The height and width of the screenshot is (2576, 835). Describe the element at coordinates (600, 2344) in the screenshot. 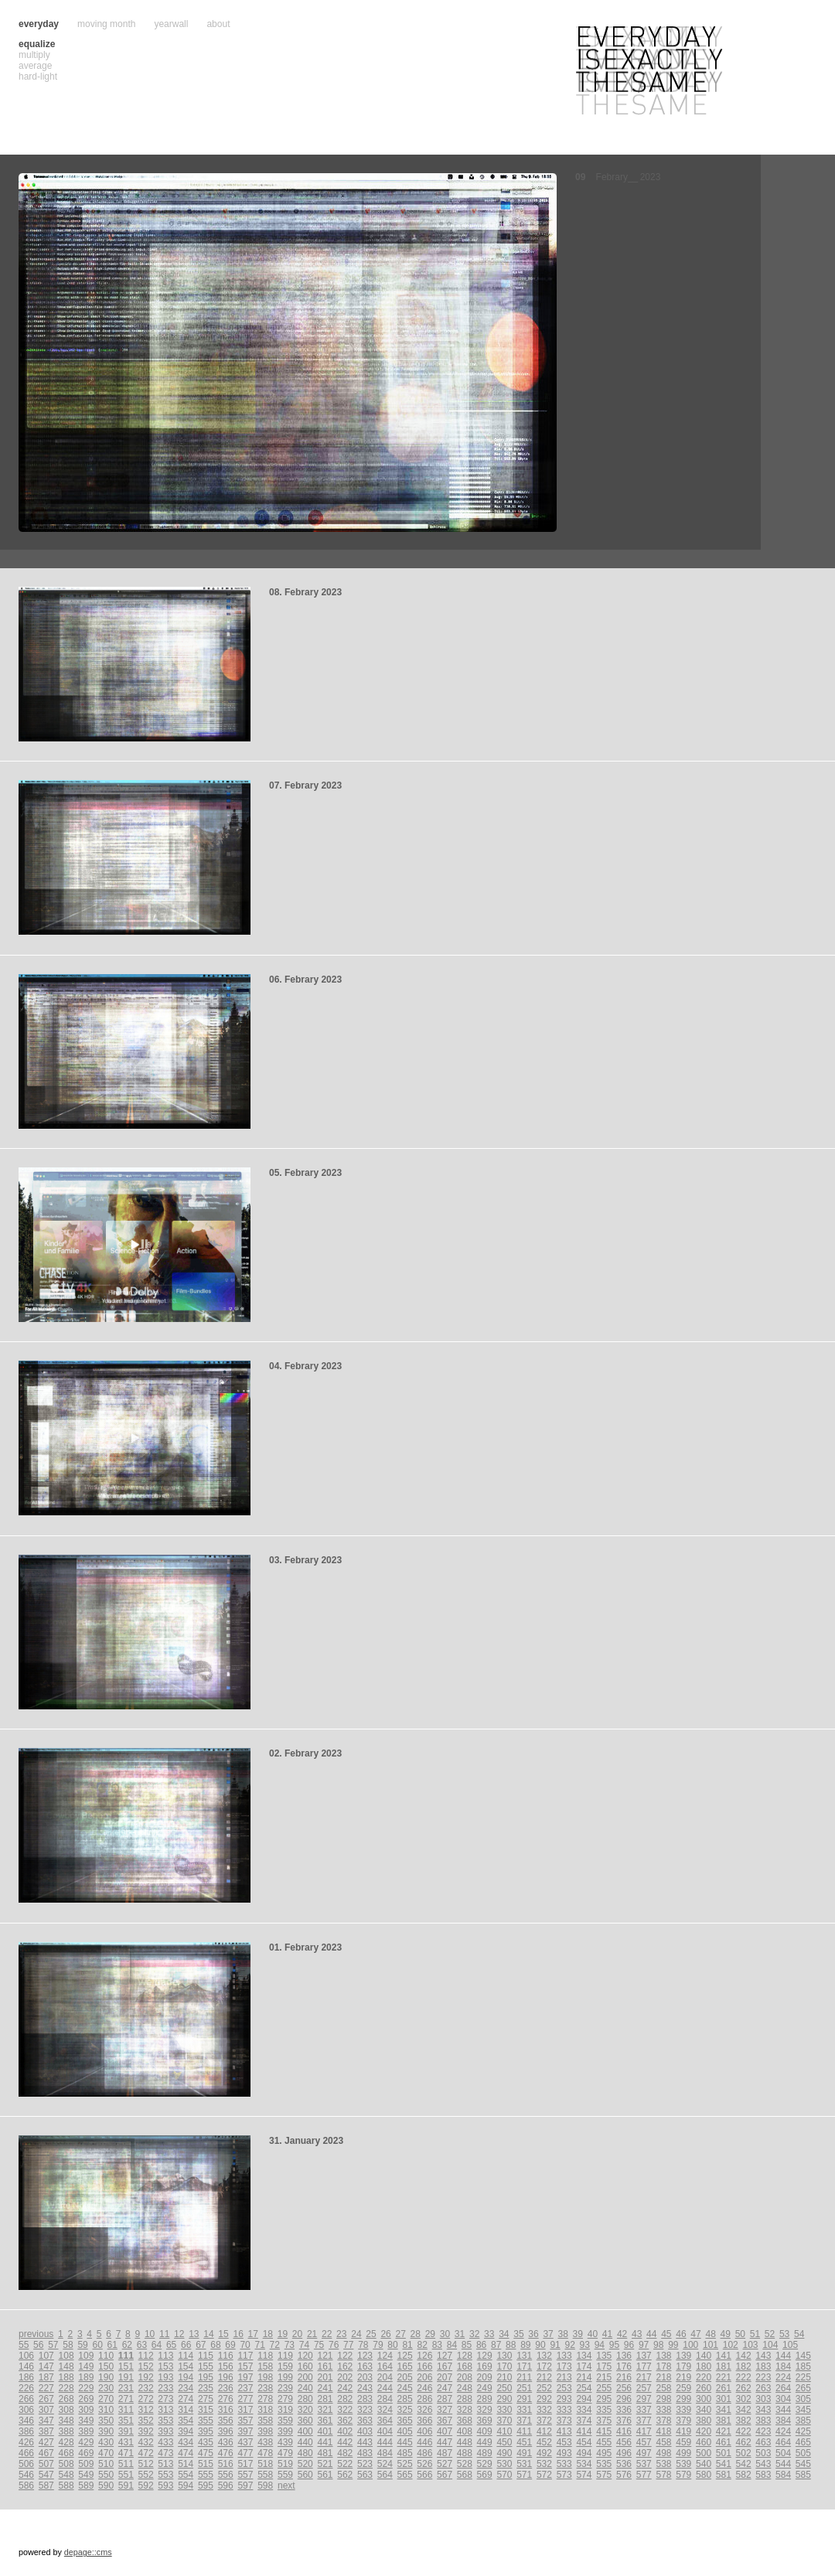

I see `94` at that location.